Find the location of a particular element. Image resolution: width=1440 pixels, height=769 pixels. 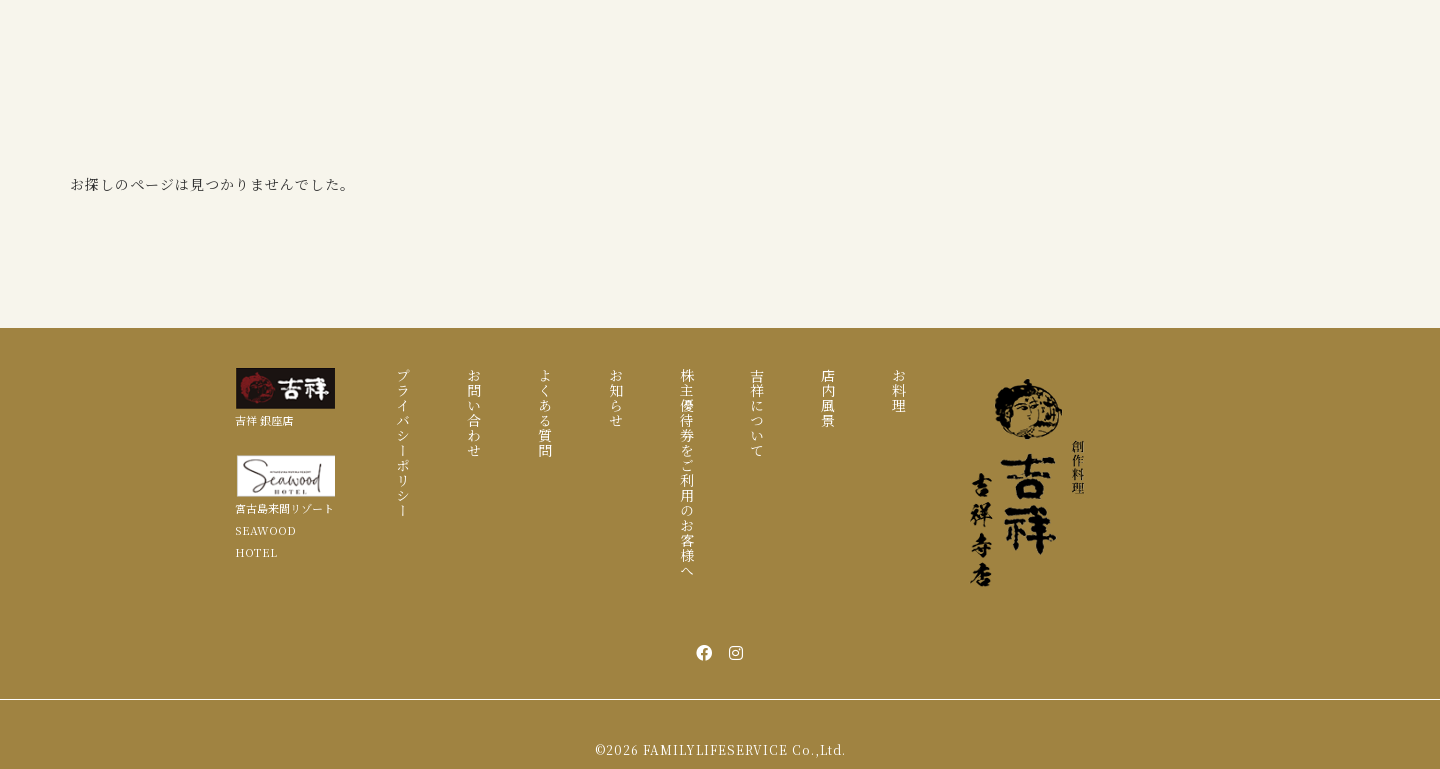

株主優待券をご利用のお客様へ is located at coordinates (687, 473).